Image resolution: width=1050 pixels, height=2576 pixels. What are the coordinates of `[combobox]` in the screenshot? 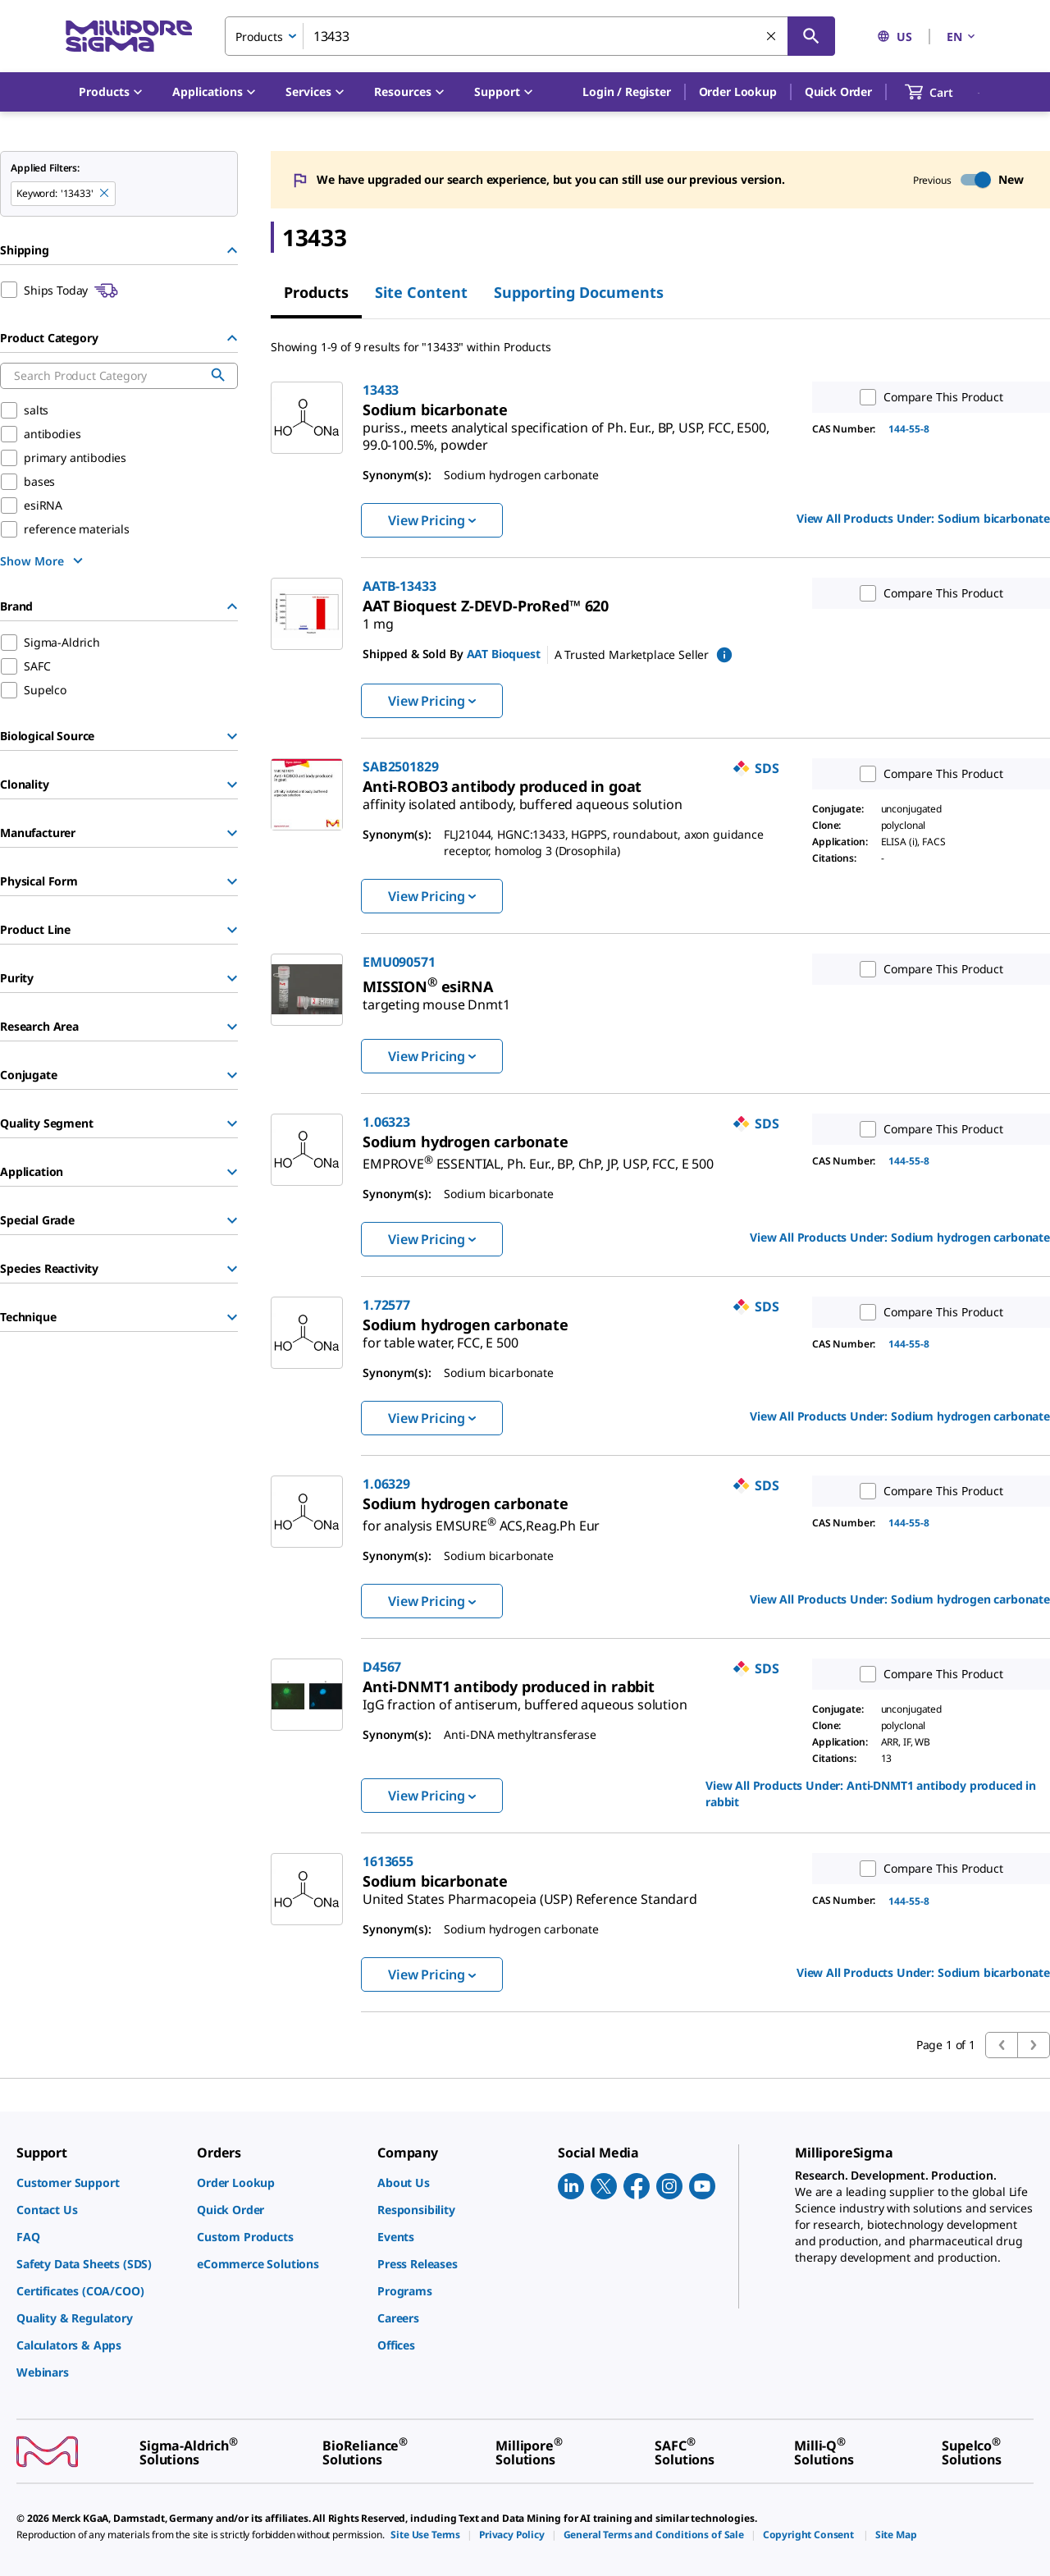 It's located at (530, 36).